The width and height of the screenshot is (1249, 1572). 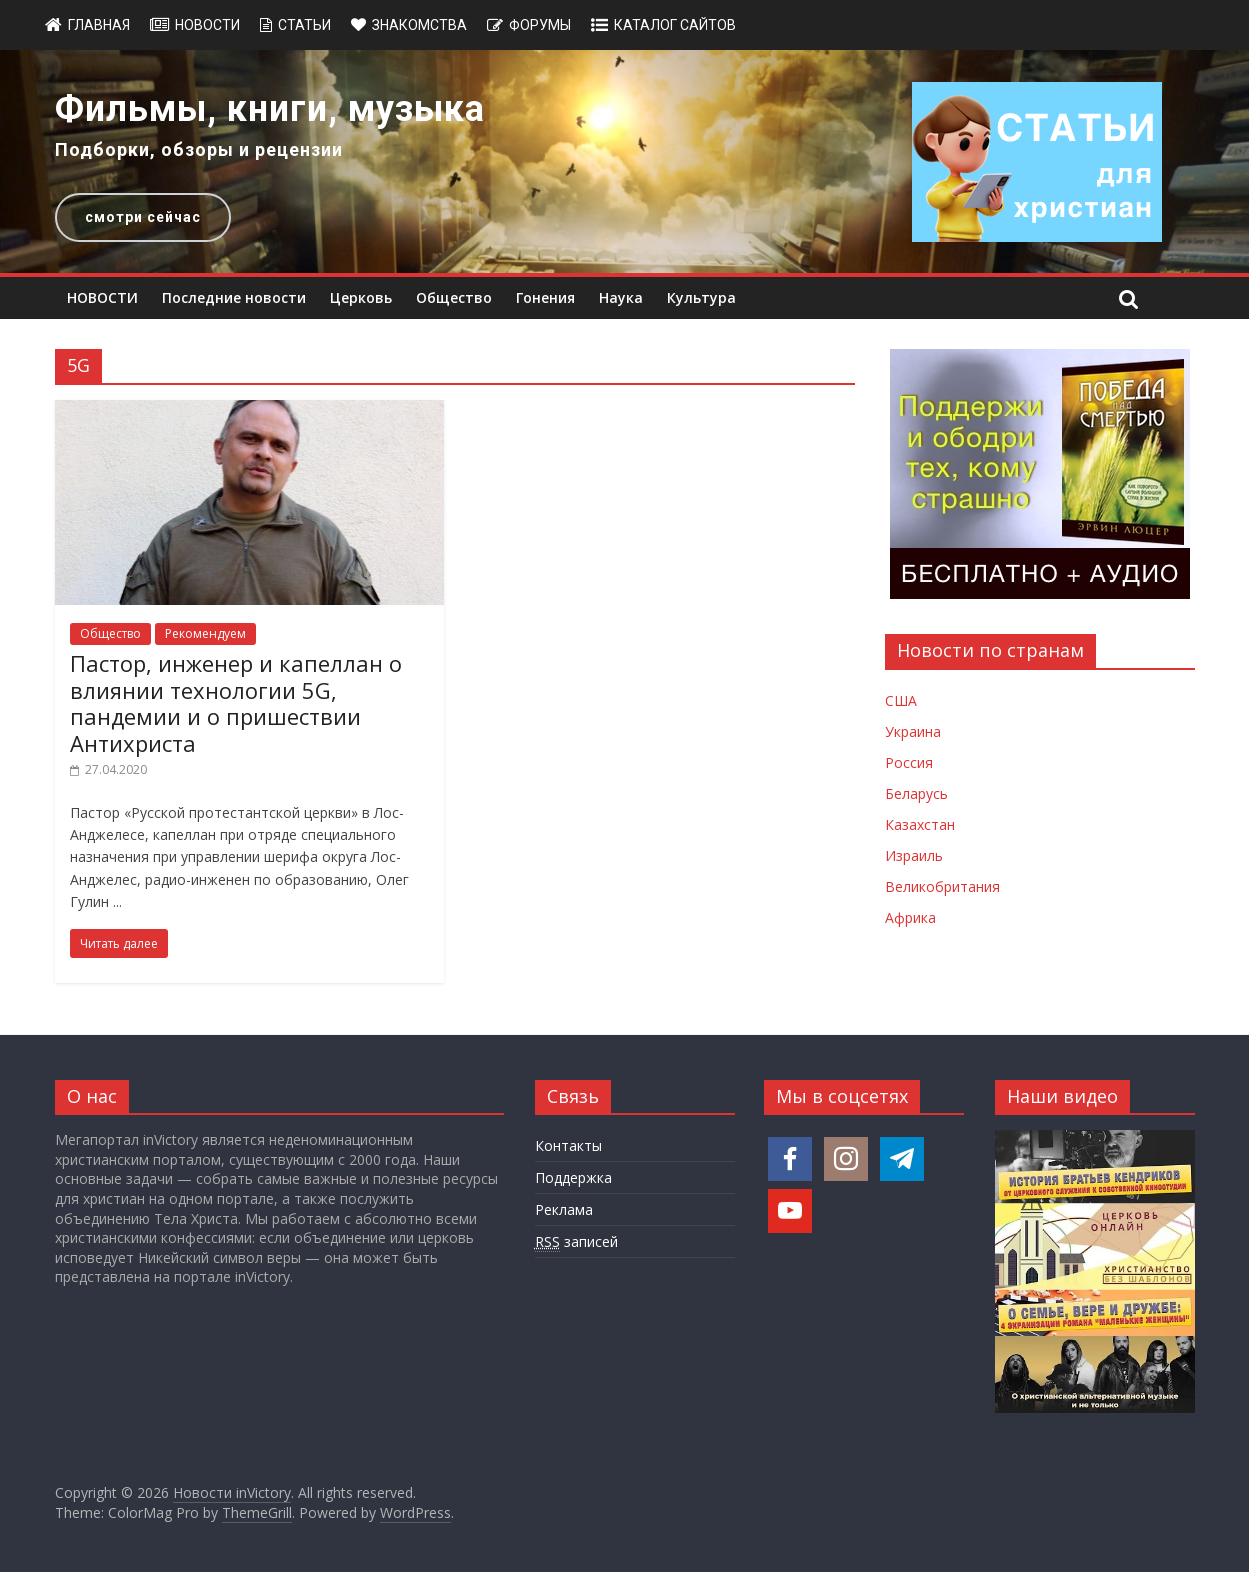 What do you see at coordinates (942, 886) in the screenshot?
I see `Великобритания [Новости Великобритании]` at bounding box center [942, 886].